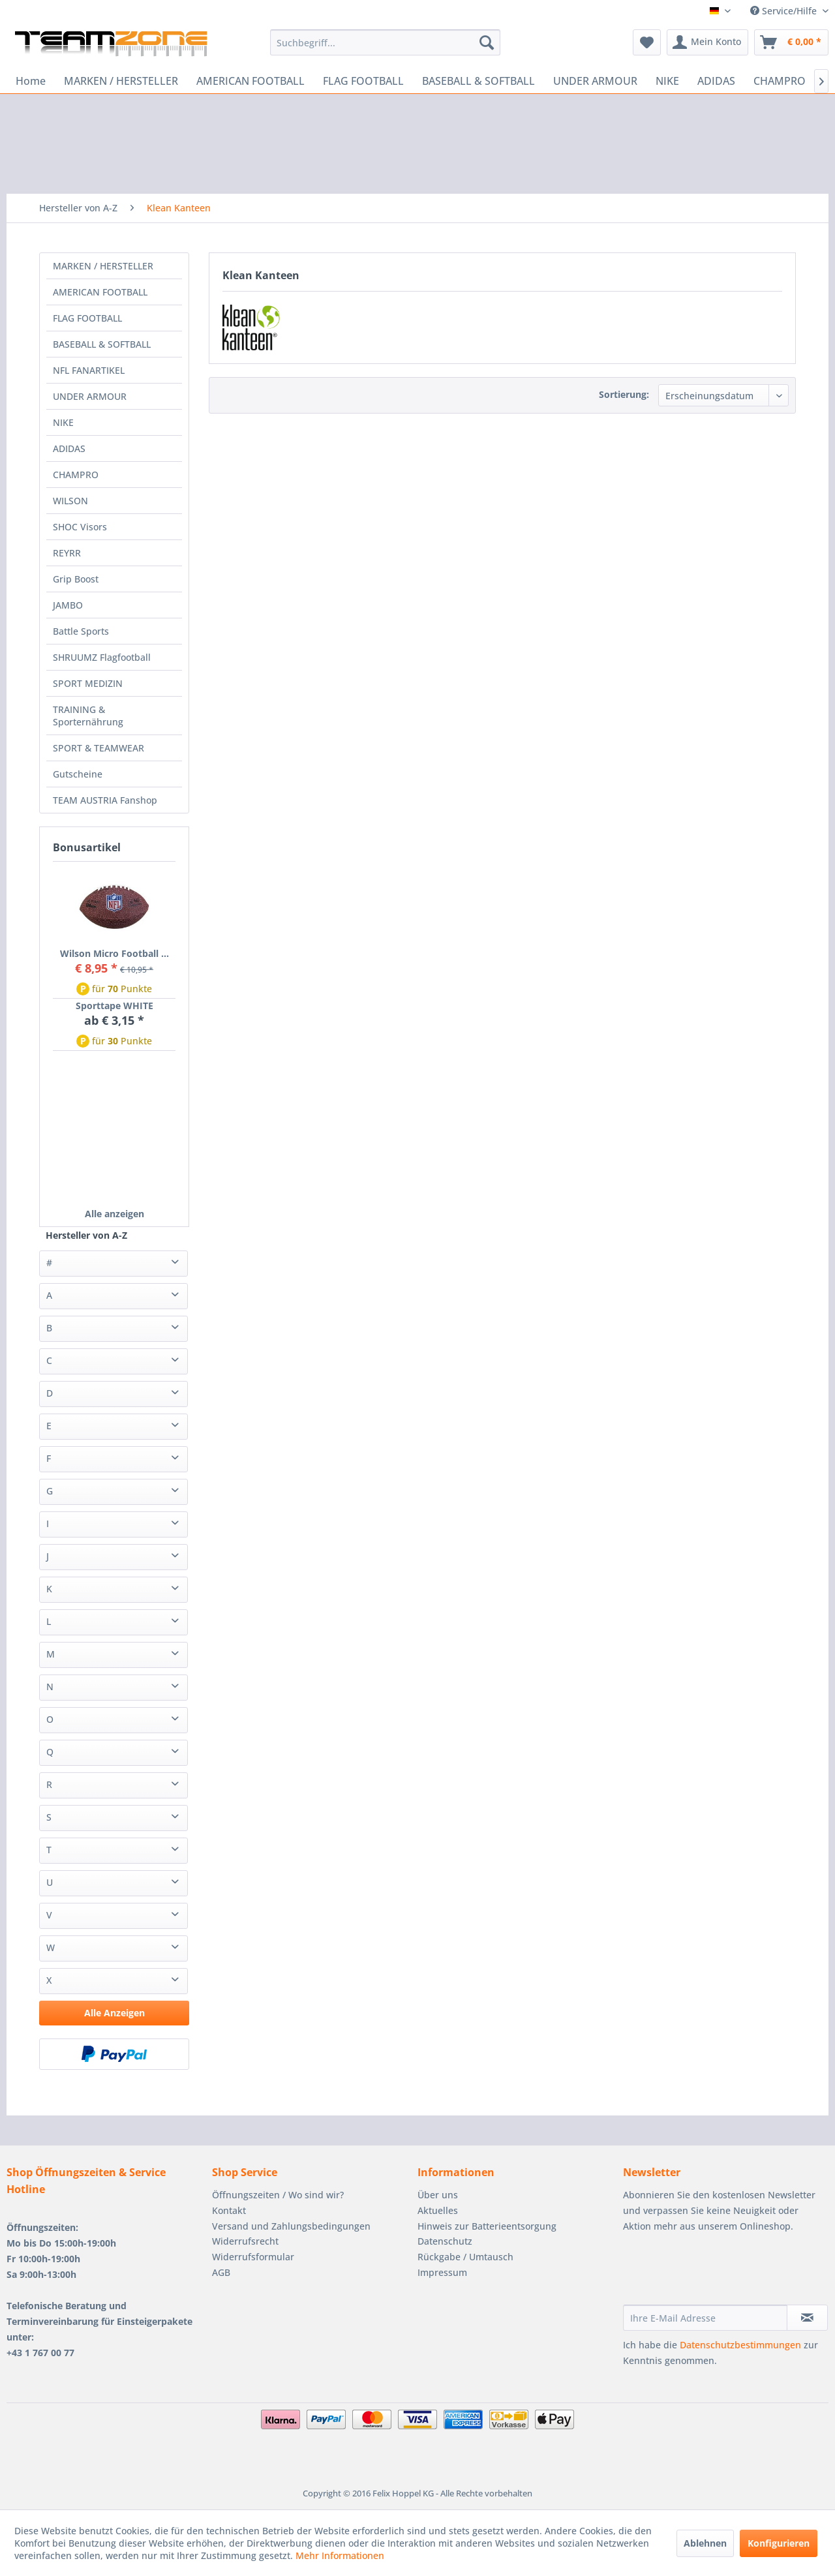 Image resolution: width=835 pixels, height=2576 pixels. I want to click on [MARKEN / HERSTELLER], so click(121, 80).